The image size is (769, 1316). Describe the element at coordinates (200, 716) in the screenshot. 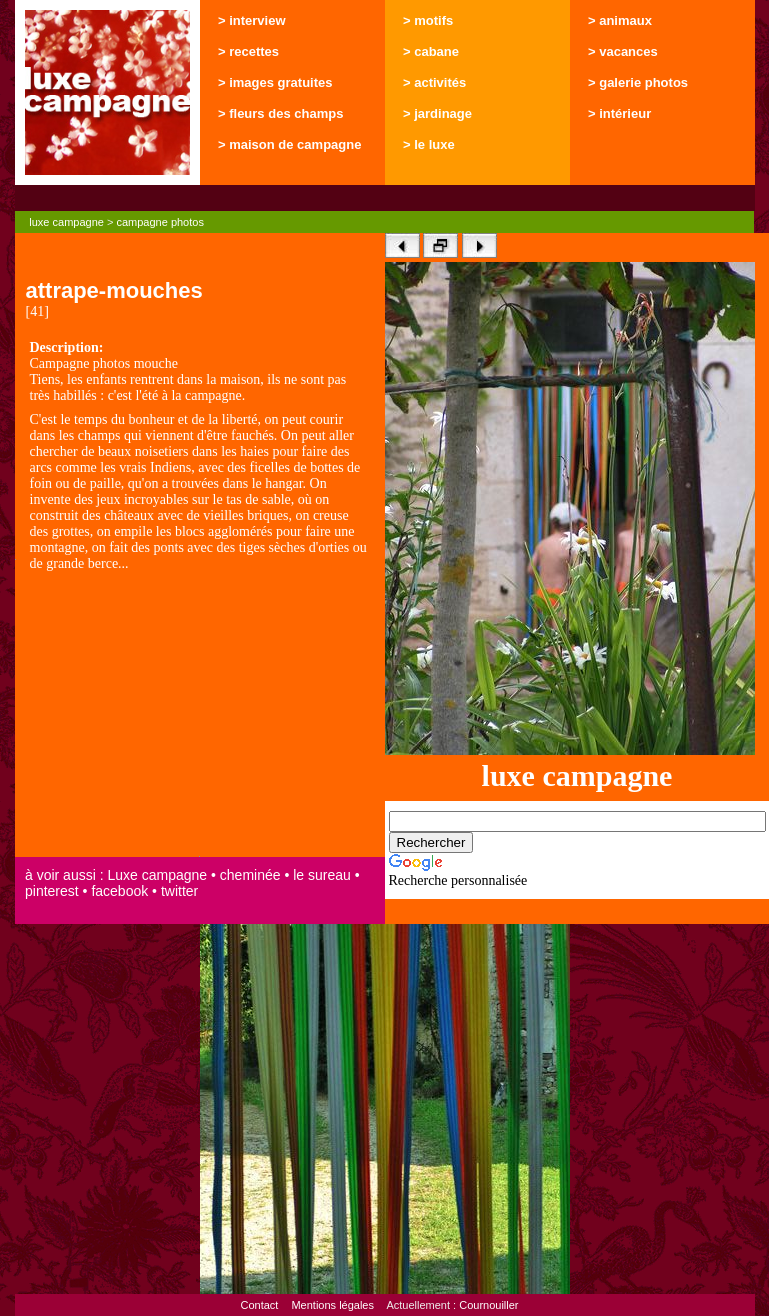

I see `[Advertisement]` at that location.